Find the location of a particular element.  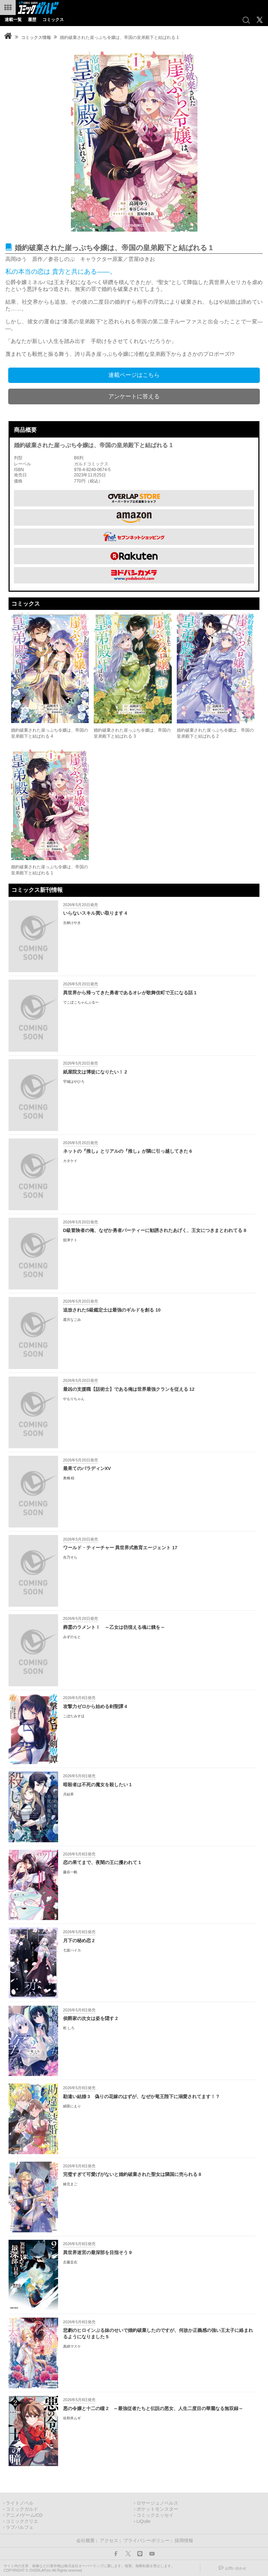

最凶の支援職【話術士】である俺は世界最強クランを従える 12 is located at coordinates (129, 1389).